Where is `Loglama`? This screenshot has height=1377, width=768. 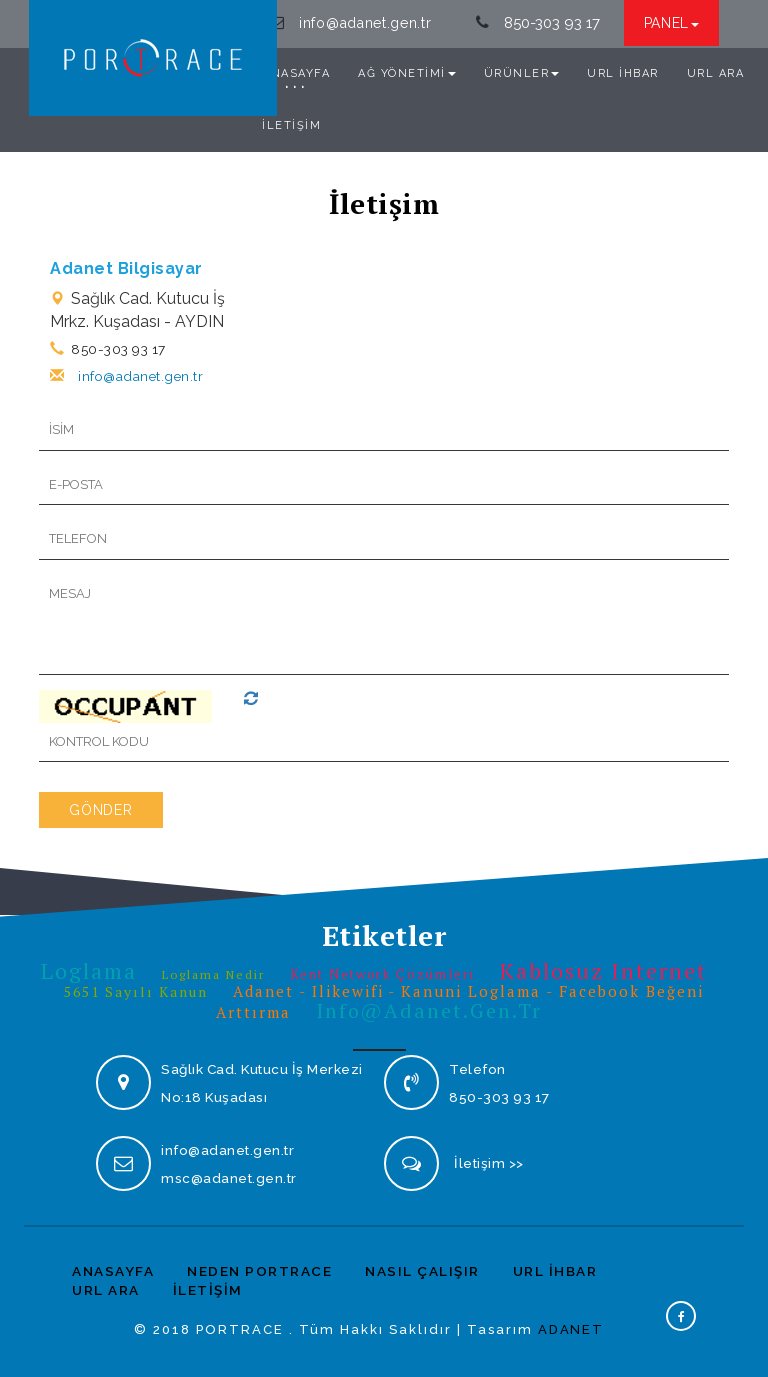
Loglama is located at coordinates (89, 970).